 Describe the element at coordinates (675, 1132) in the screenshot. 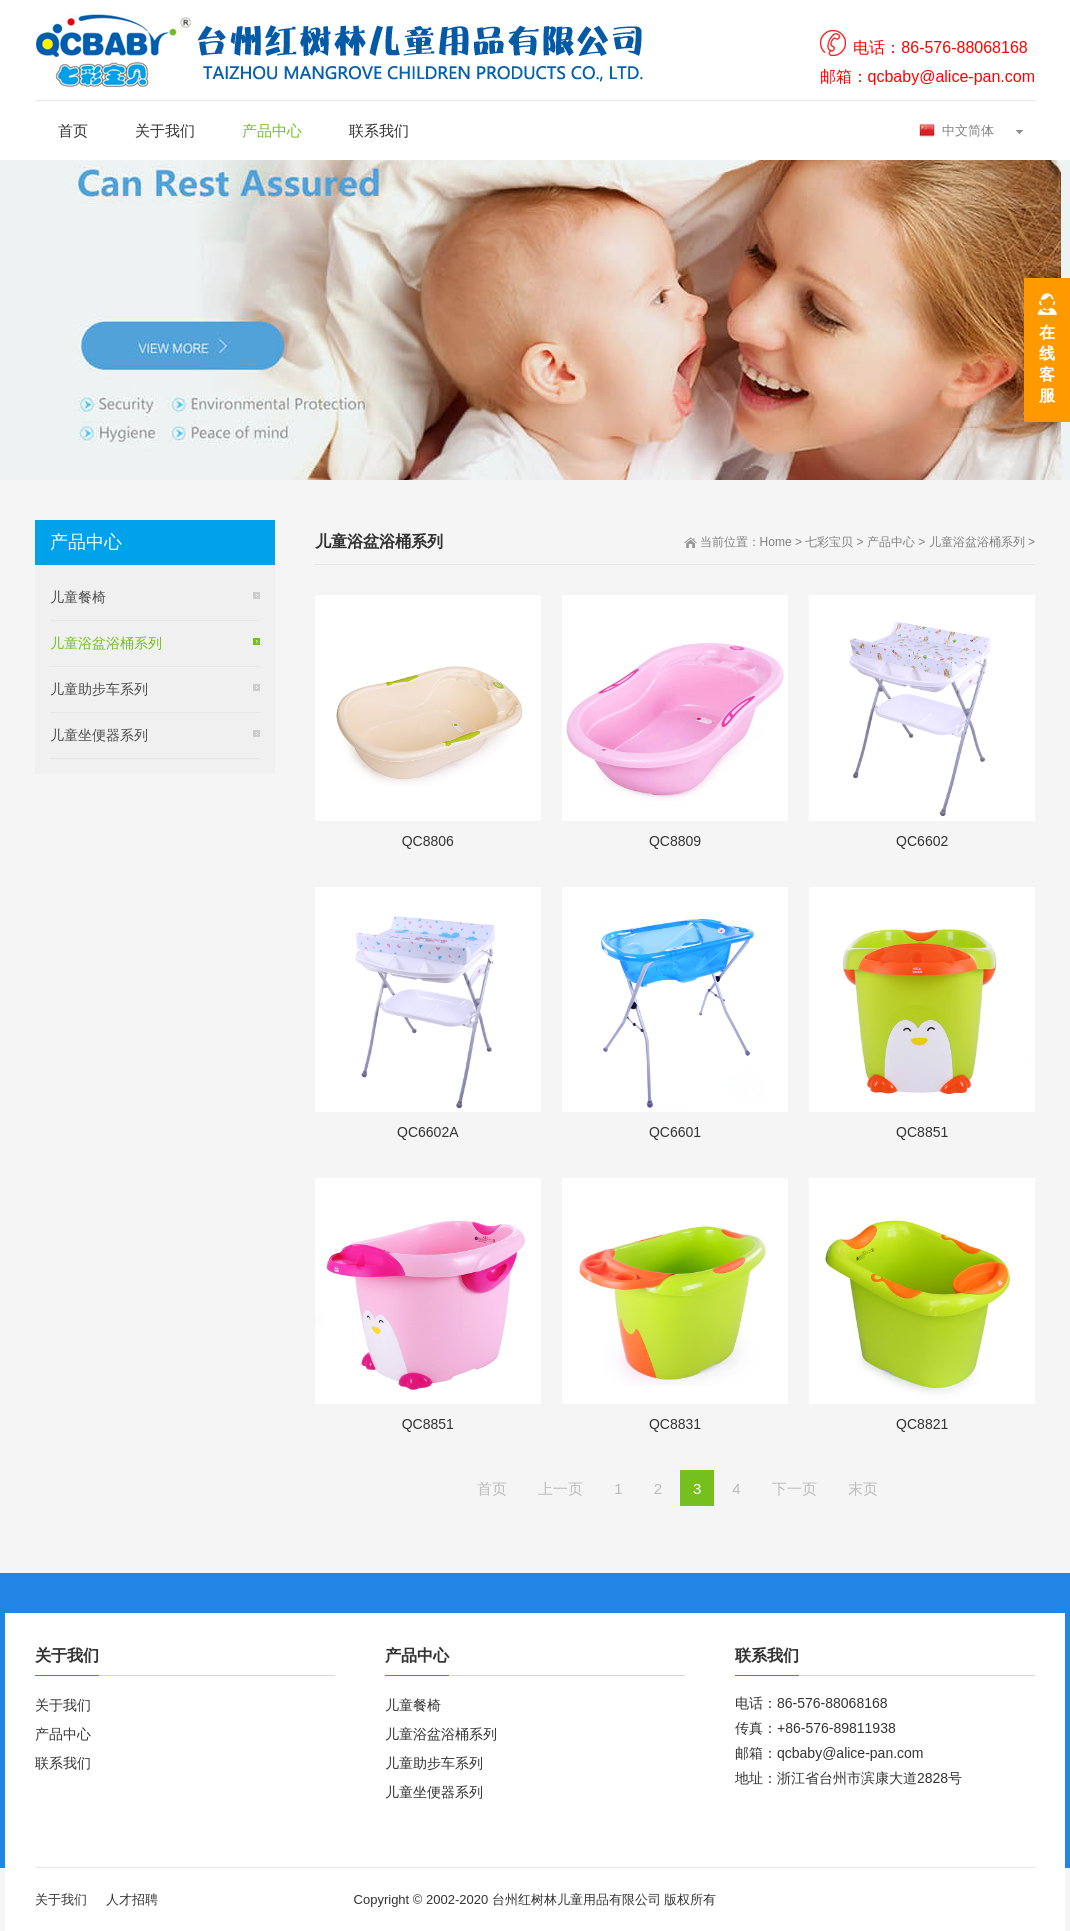

I see `QC6601` at that location.